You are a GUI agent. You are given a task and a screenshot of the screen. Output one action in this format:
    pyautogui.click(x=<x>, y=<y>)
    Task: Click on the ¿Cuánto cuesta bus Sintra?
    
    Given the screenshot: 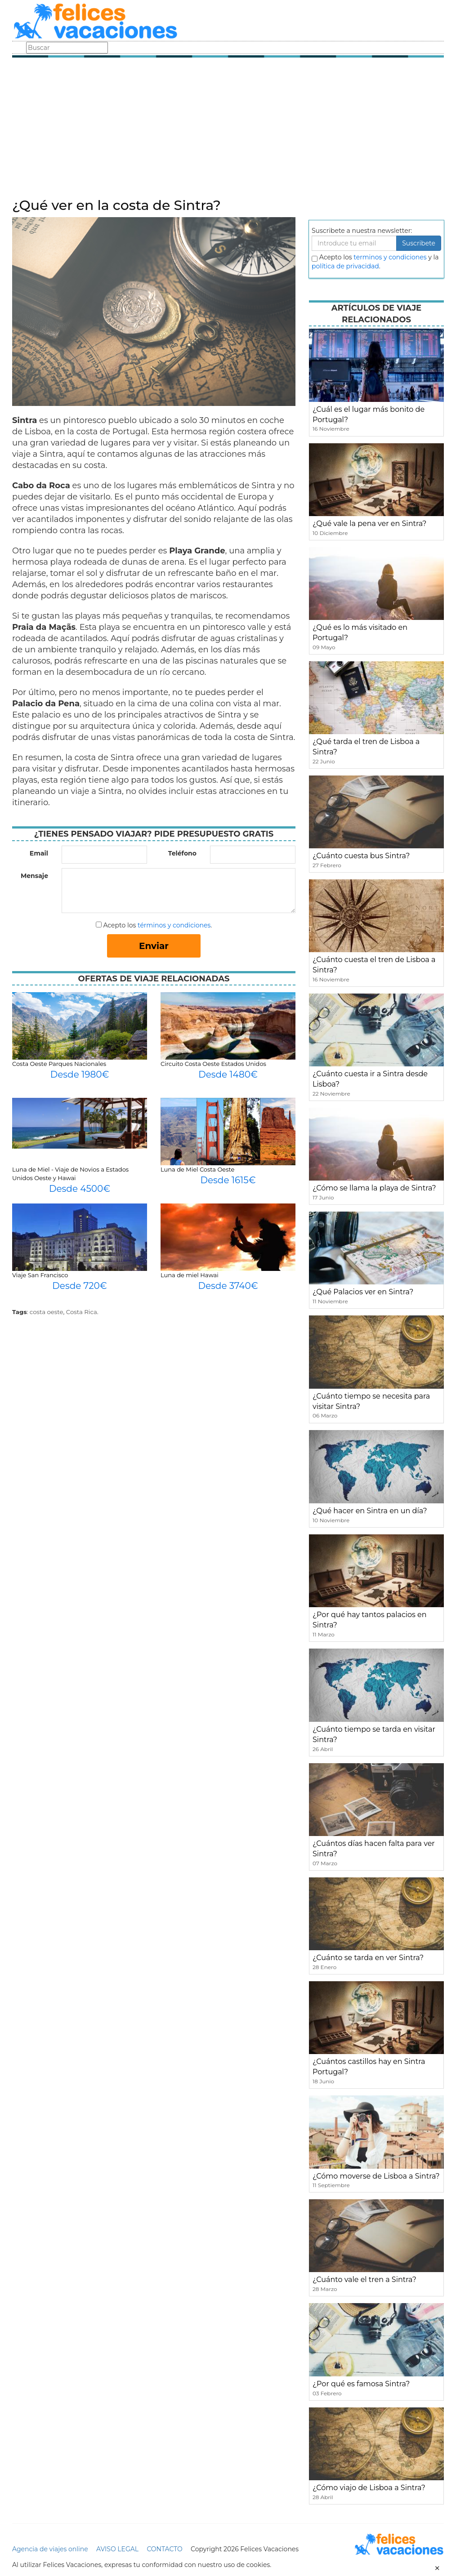 What is the action you would take?
    pyautogui.click(x=361, y=855)
    